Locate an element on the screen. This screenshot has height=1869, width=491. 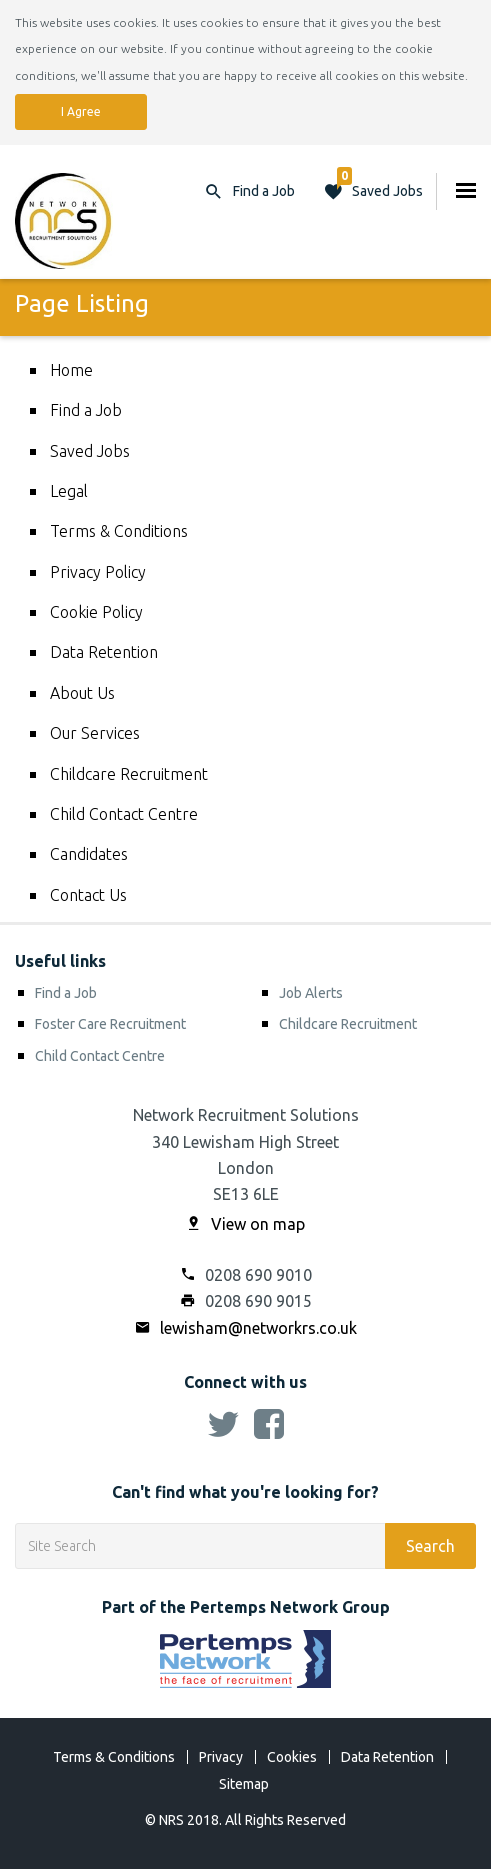
Cookies is located at coordinates (292, 1757).